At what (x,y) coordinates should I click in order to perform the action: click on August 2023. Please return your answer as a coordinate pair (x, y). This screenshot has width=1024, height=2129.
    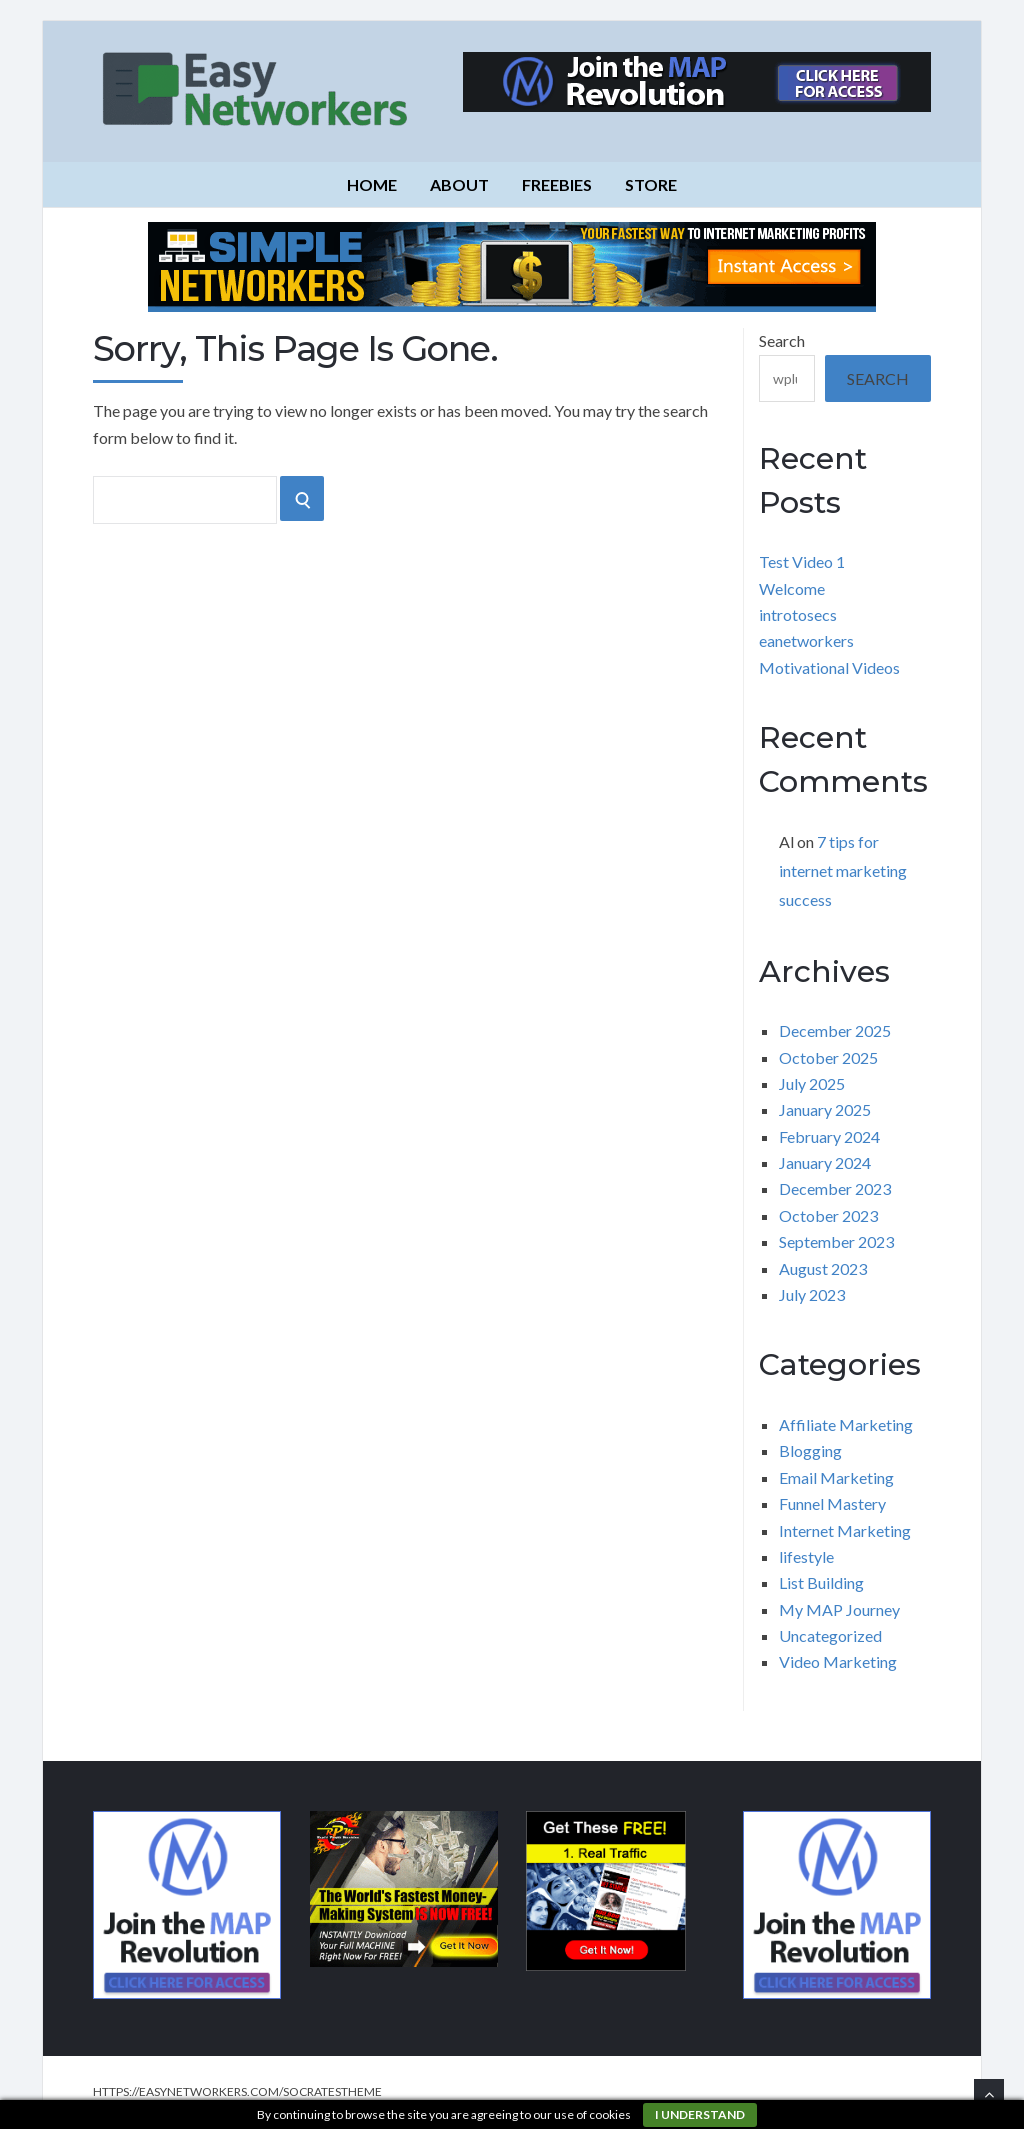
    Looking at the image, I should click on (823, 1268).